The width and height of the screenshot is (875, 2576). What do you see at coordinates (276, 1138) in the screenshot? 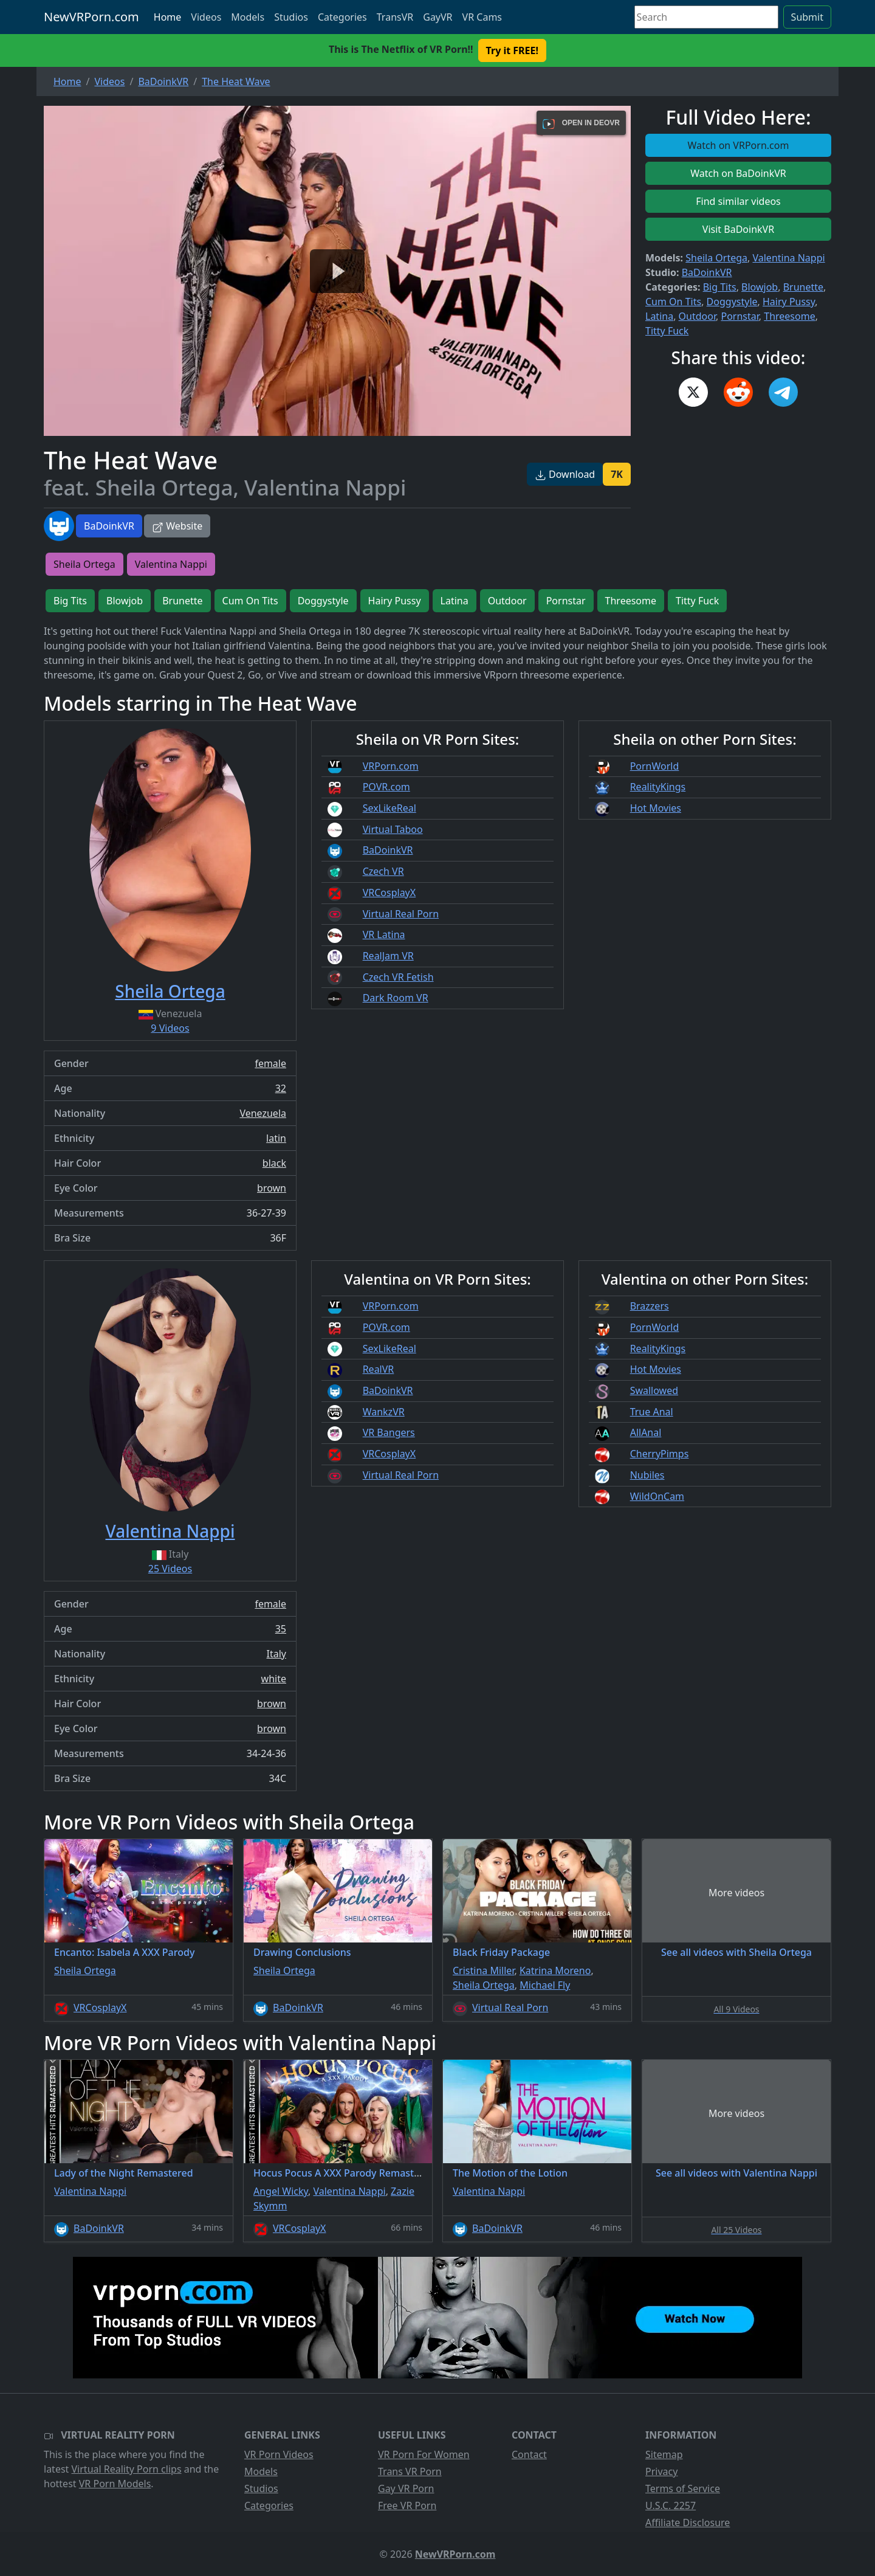
I see `latin` at bounding box center [276, 1138].